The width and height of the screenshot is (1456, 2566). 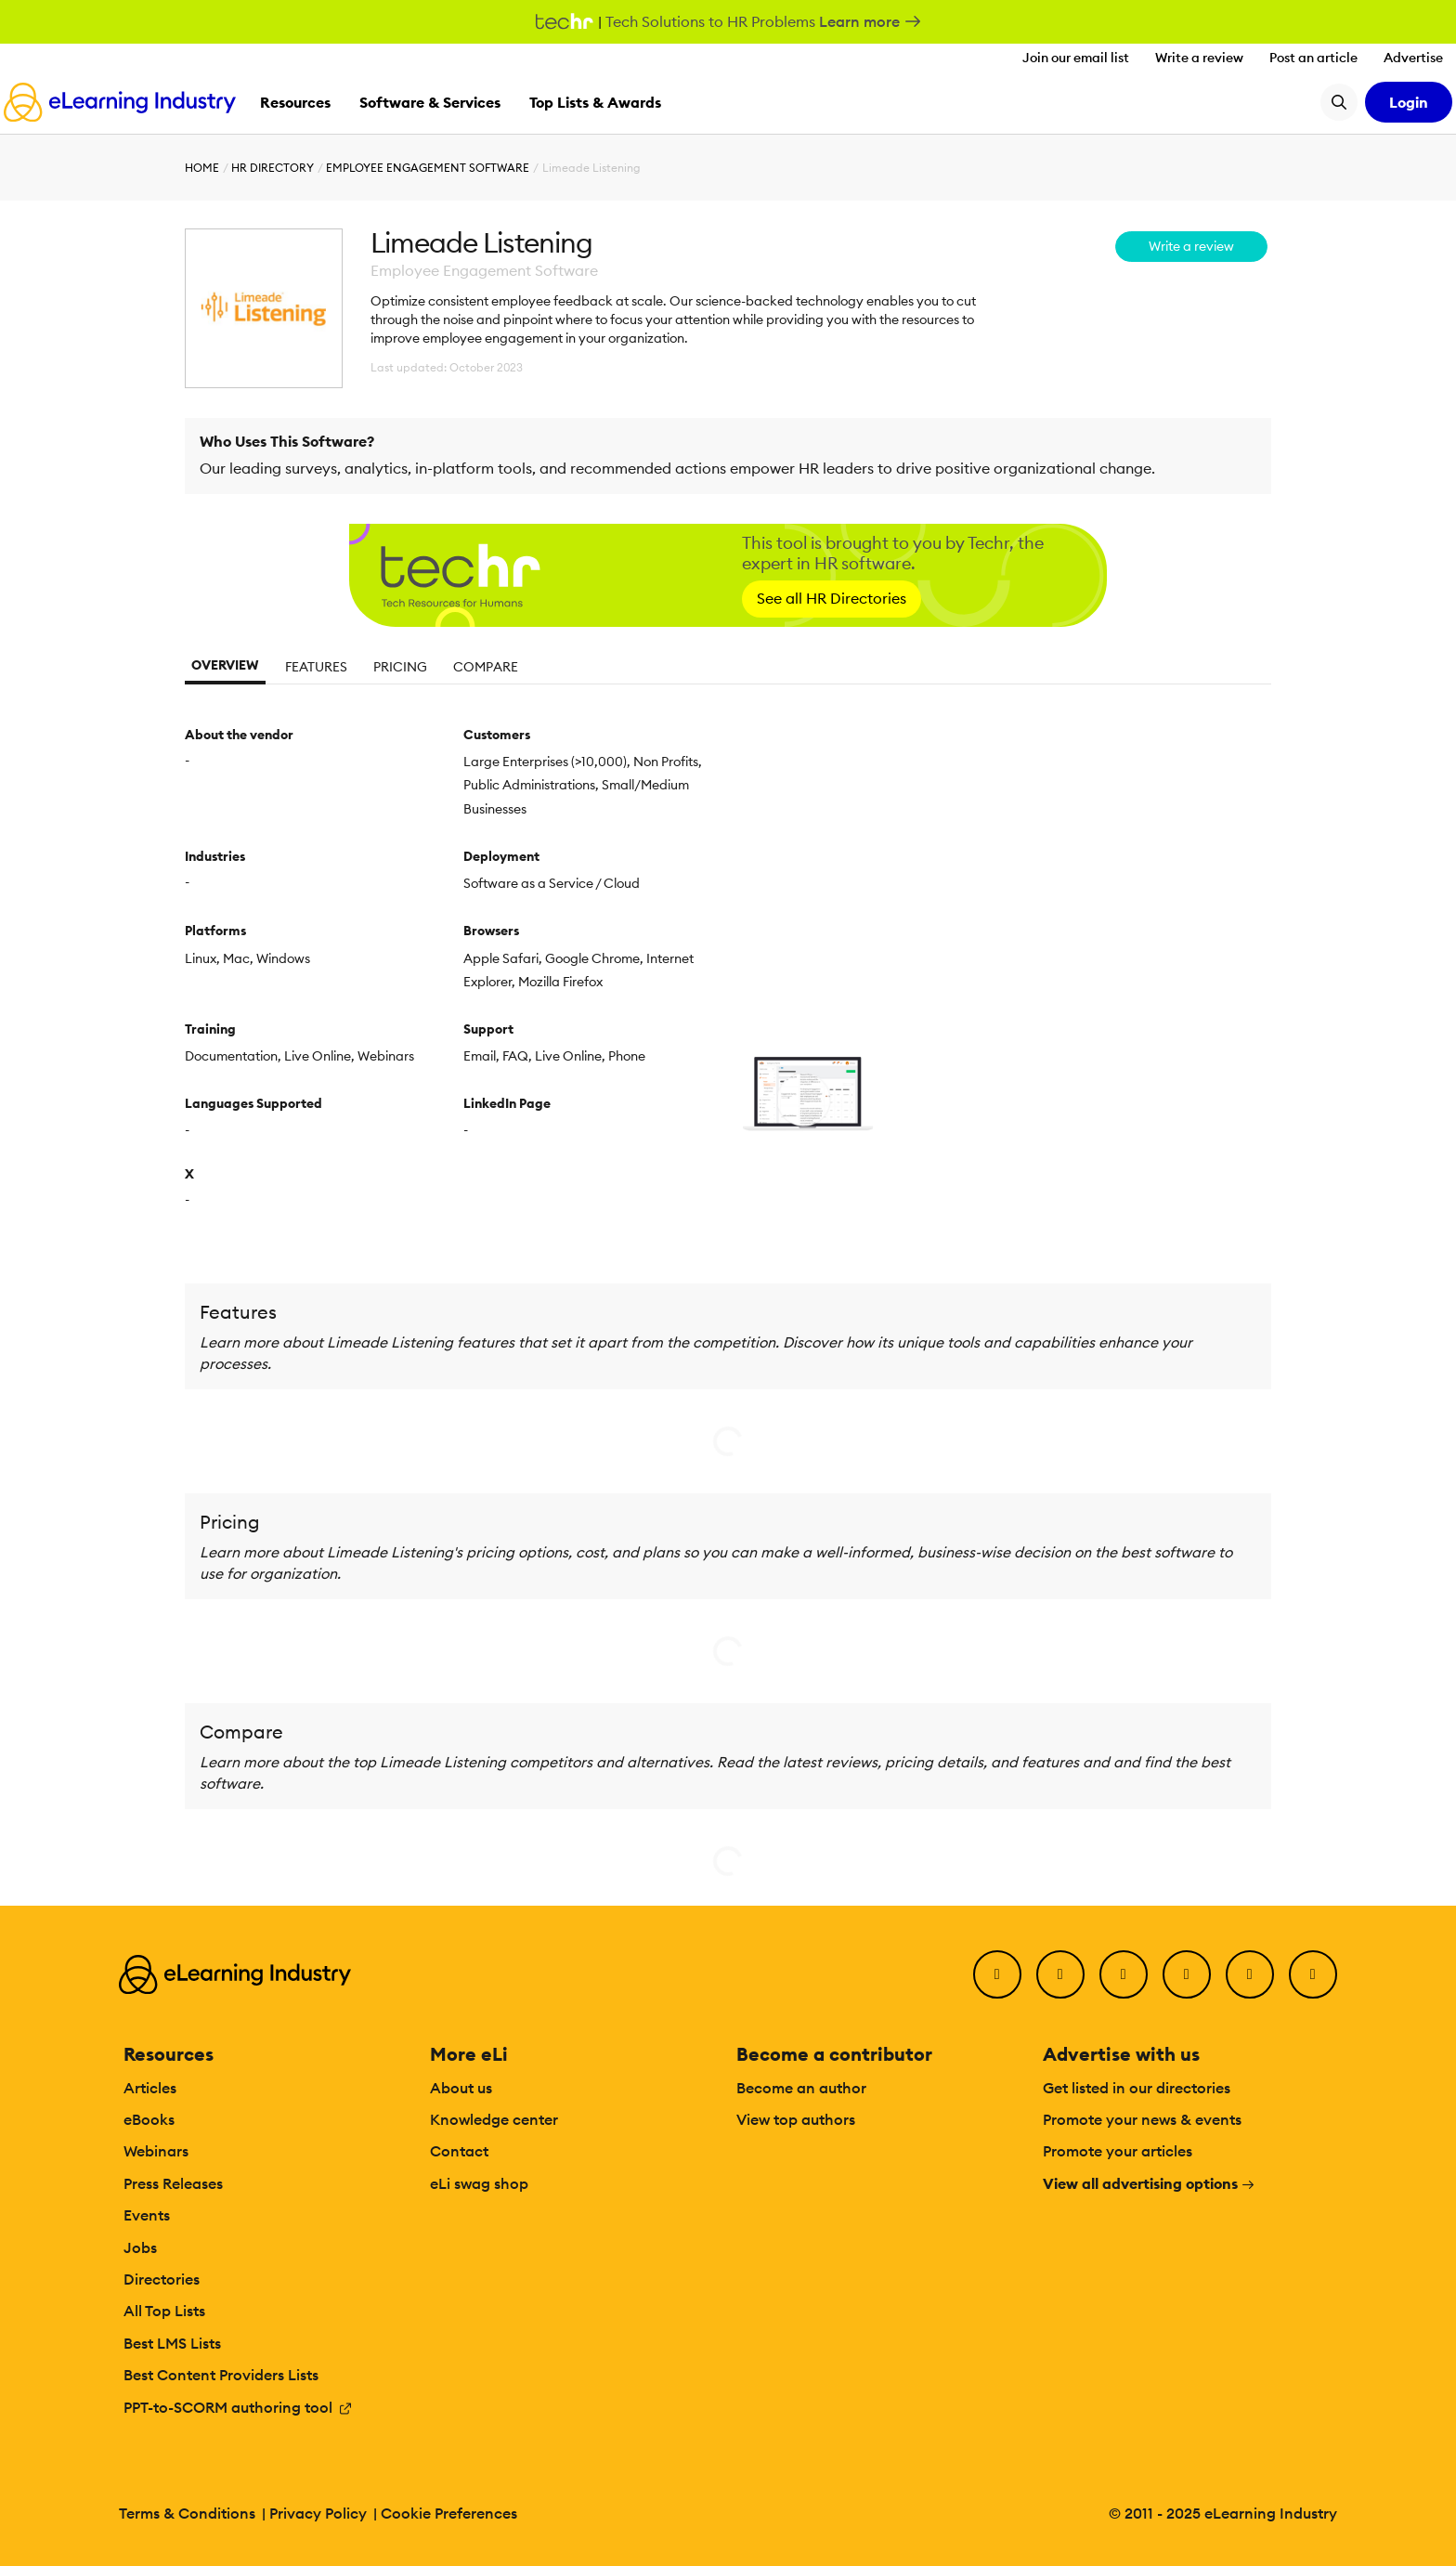 What do you see at coordinates (202, 168) in the screenshot?
I see `Home` at bounding box center [202, 168].